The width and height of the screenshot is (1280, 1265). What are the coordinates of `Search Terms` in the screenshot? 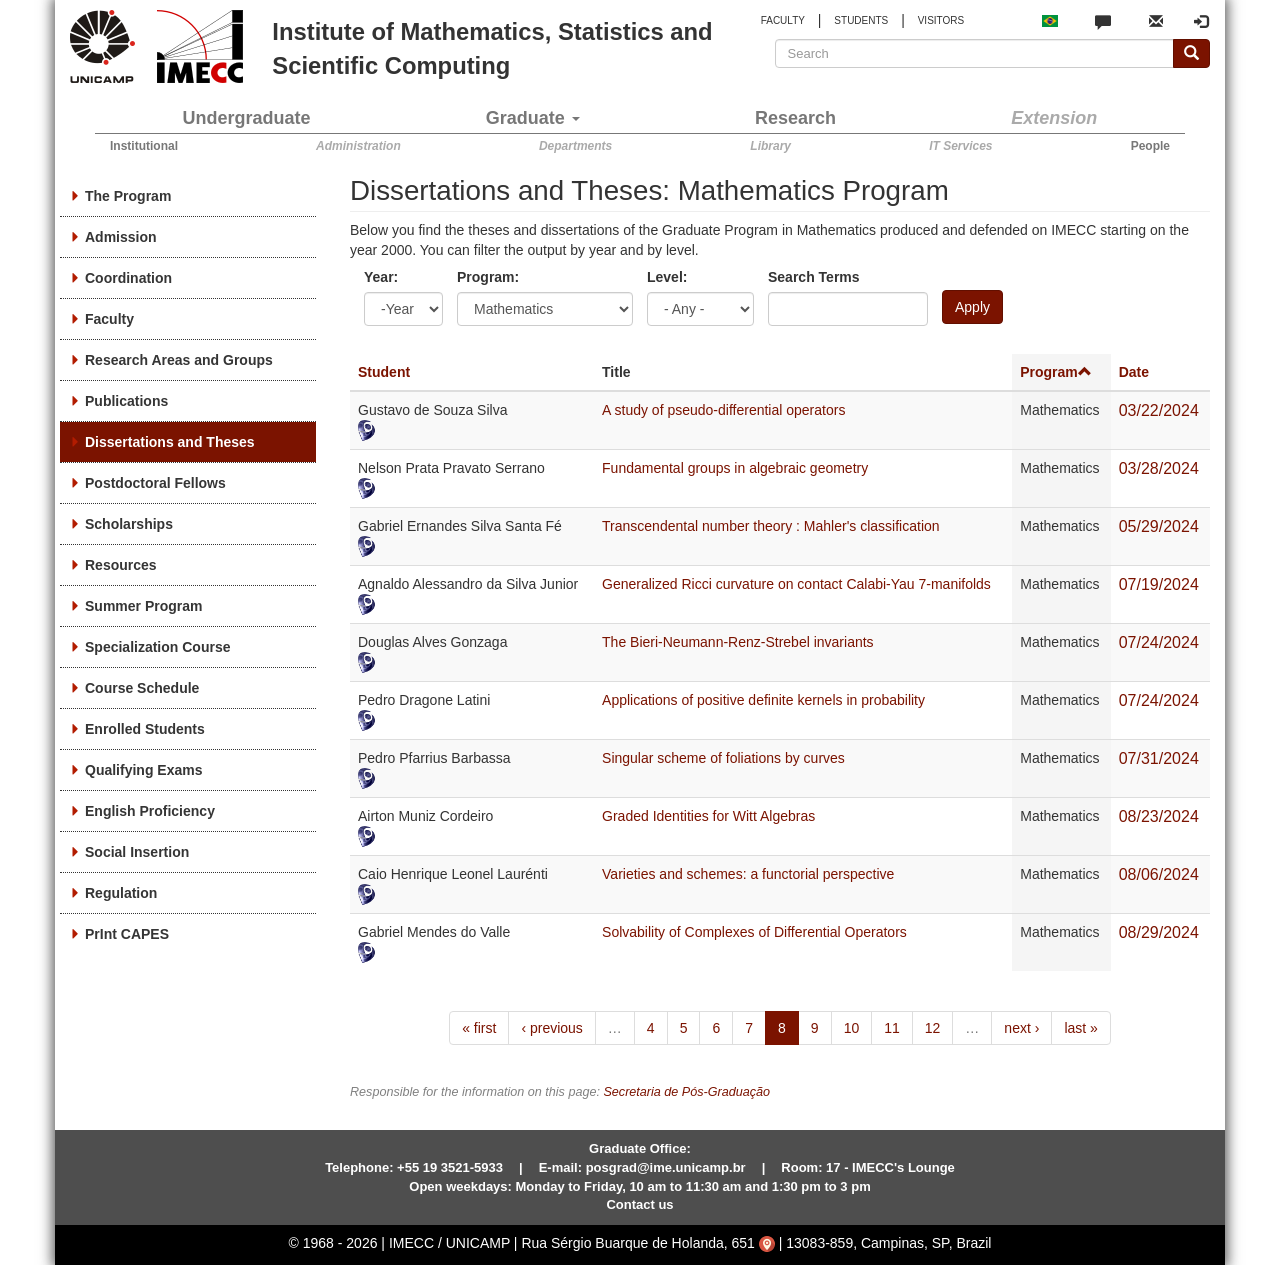 It's located at (814, 277).